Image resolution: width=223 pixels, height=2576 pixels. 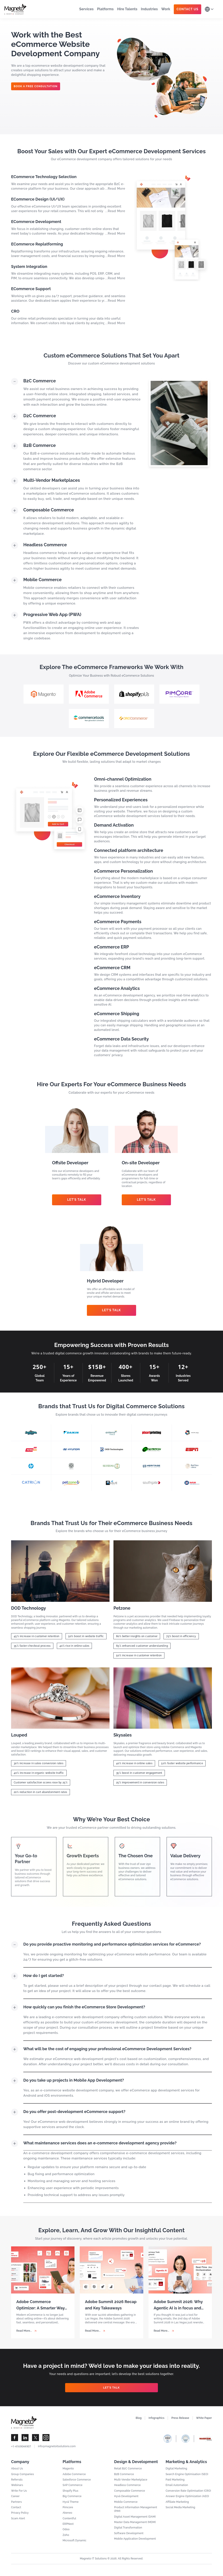 I want to click on Read More... [Adobe Summit 2026: Why Agentic AI is in focus and Adobe CX Enterprise the Future], so click(x=161, y=2332).